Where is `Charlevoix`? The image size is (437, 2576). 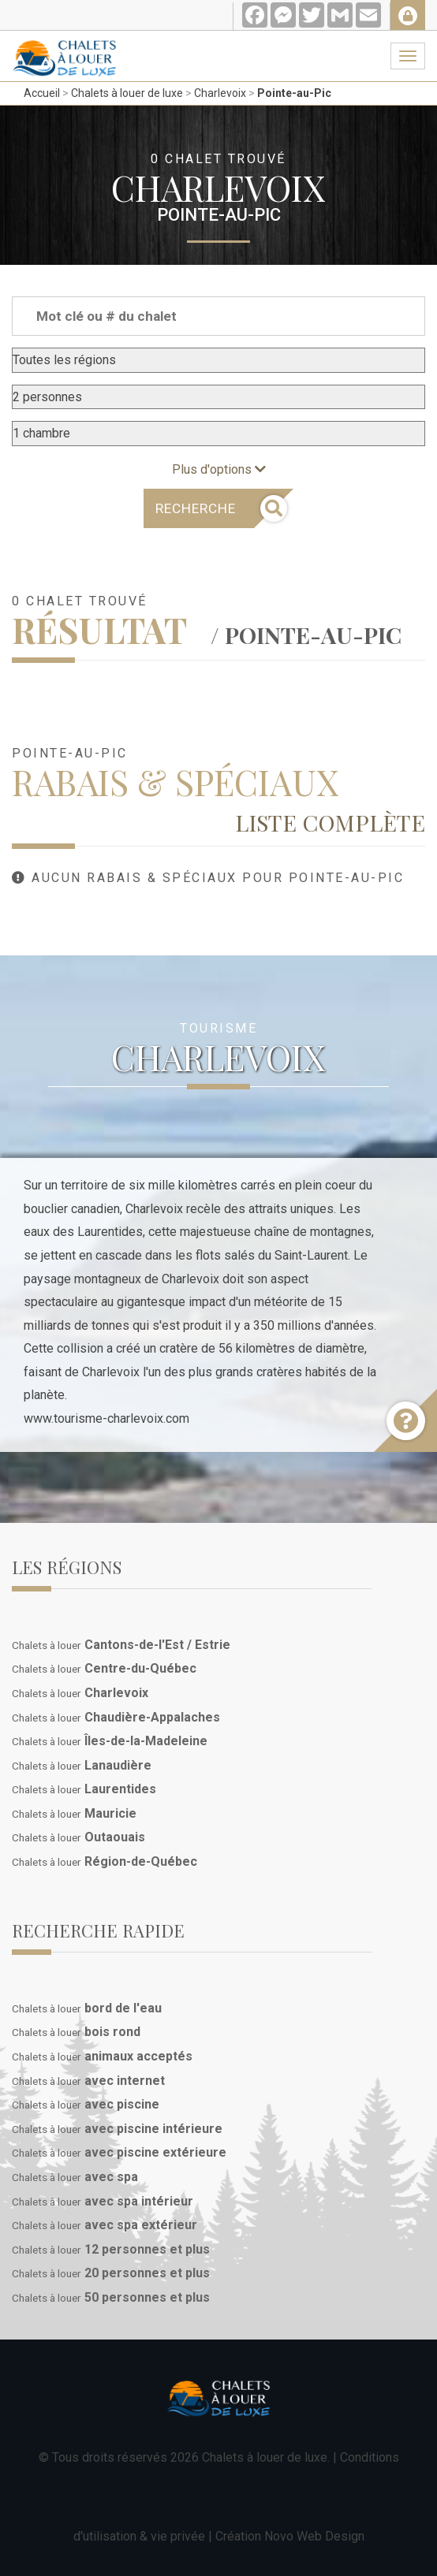 Charlevoix is located at coordinates (220, 93).